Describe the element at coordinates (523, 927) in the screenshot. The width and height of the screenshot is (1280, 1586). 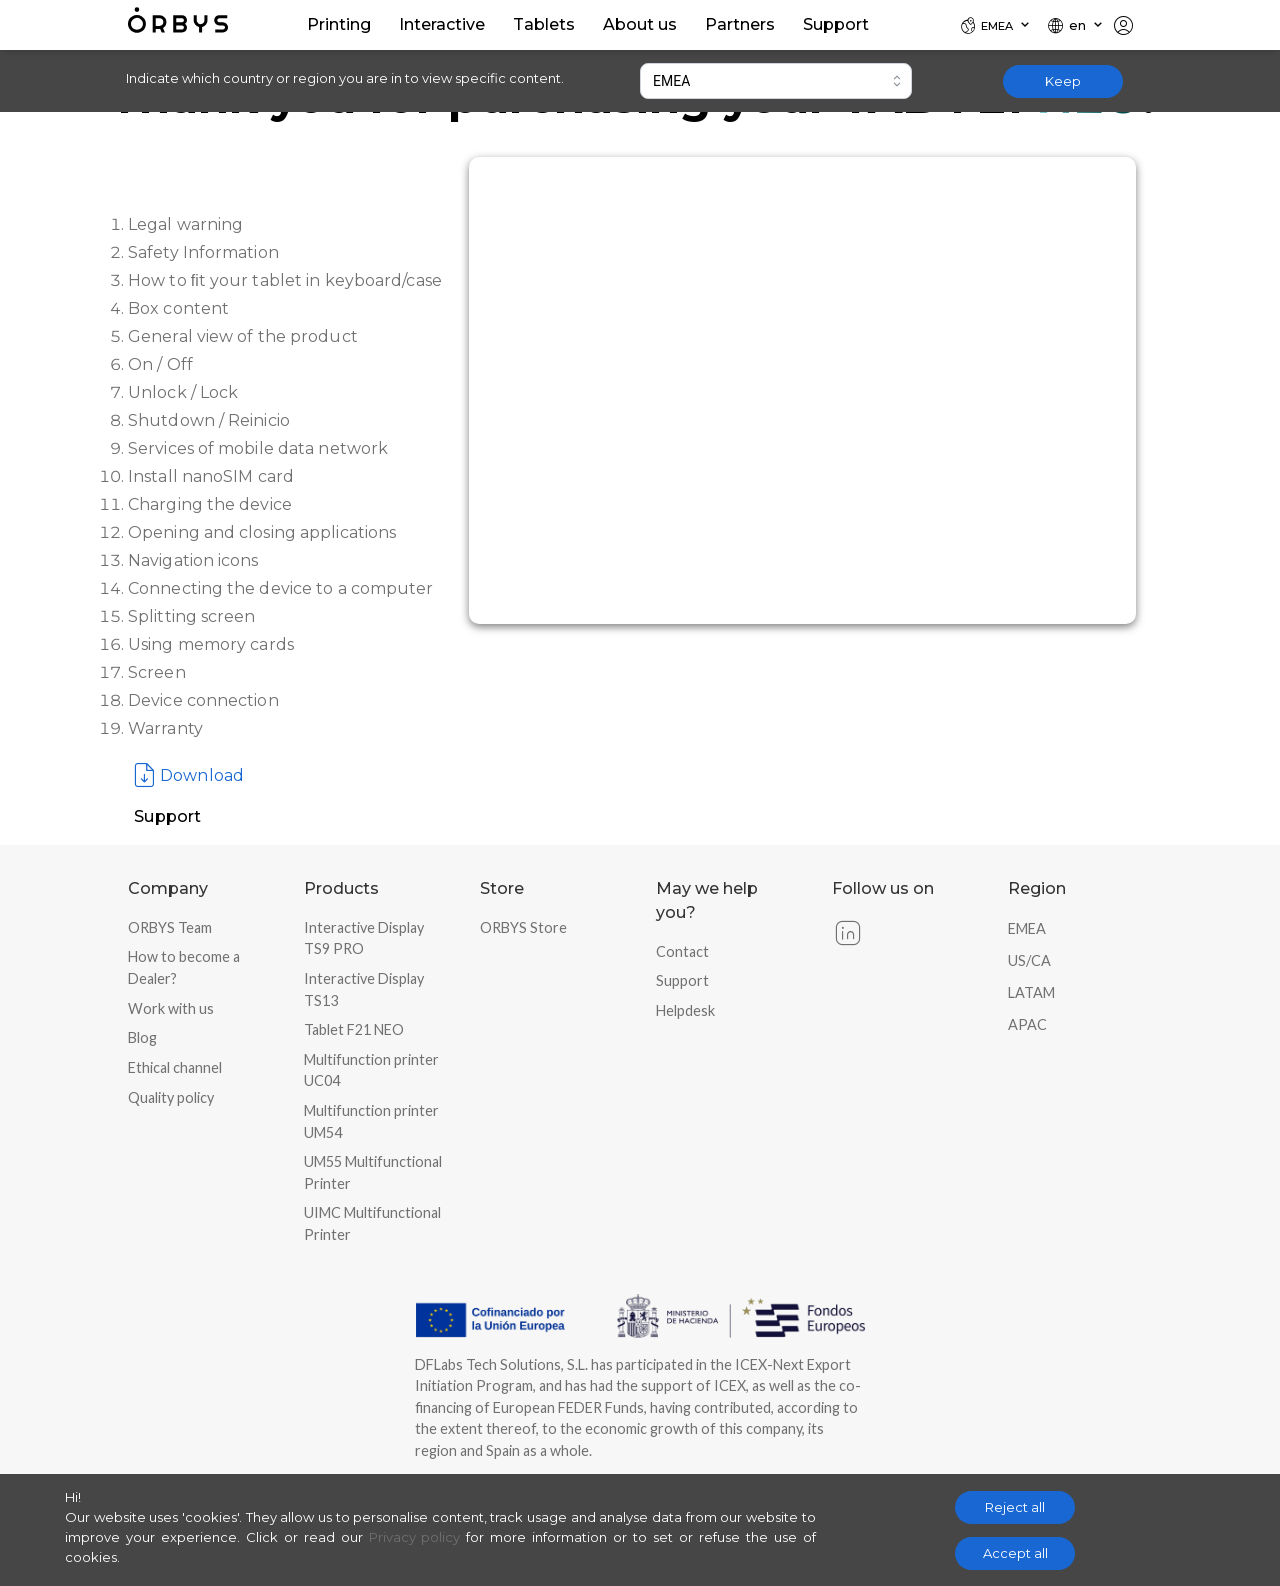
I see `ORBYS Store` at that location.